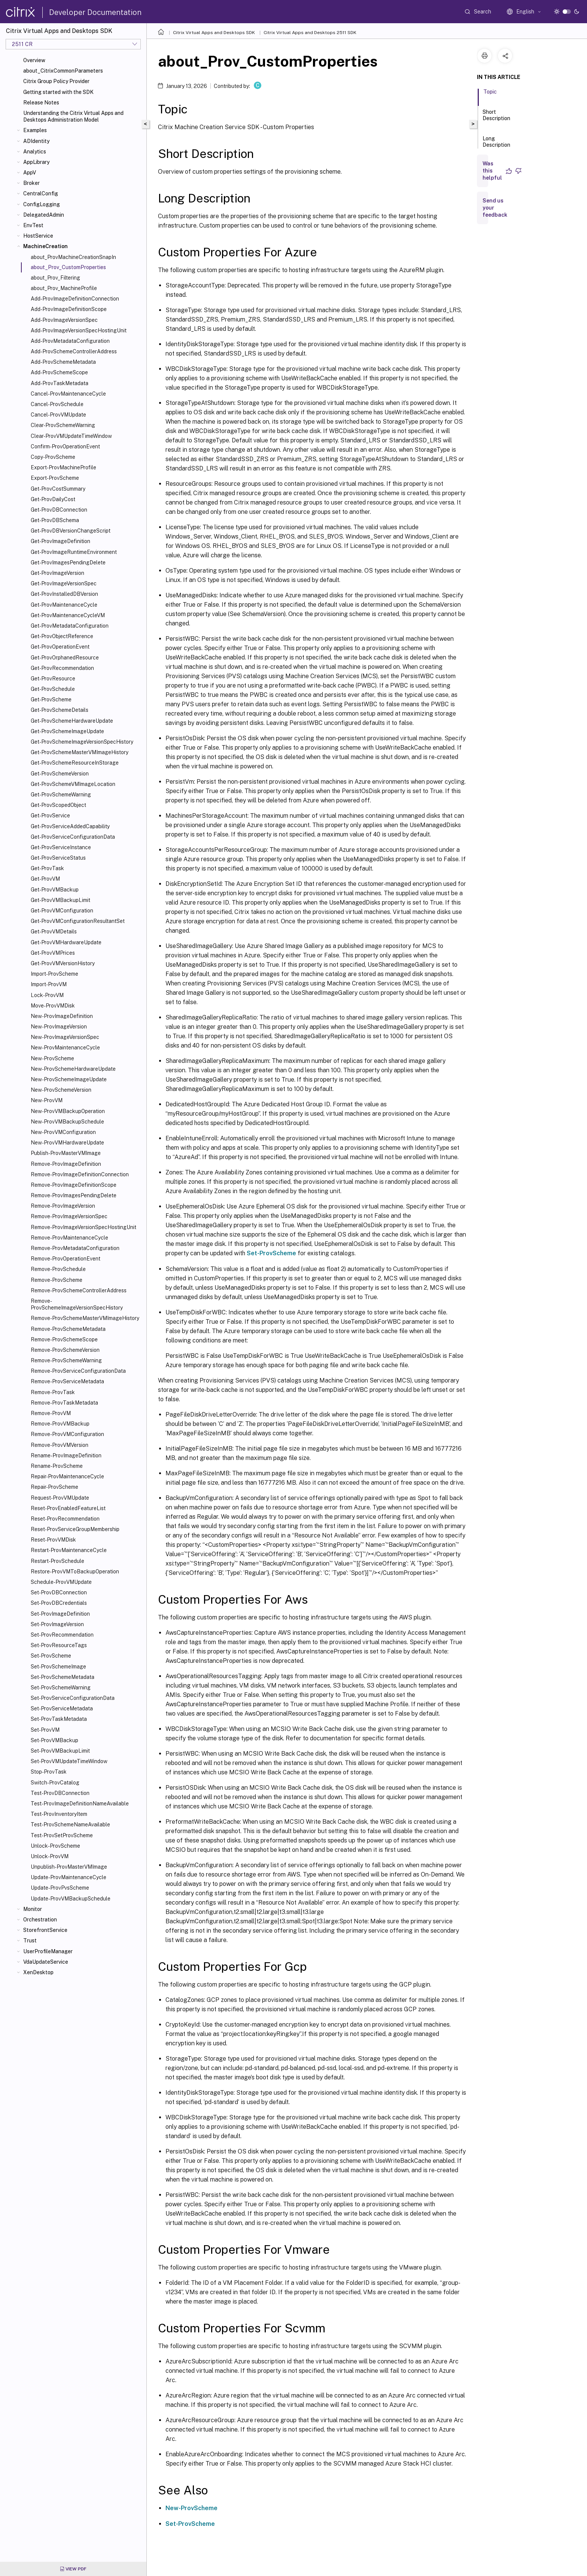  What do you see at coordinates (55, 478) in the screenshot?
I see `Export-ProvScheme` at bounding box center [55, 478].